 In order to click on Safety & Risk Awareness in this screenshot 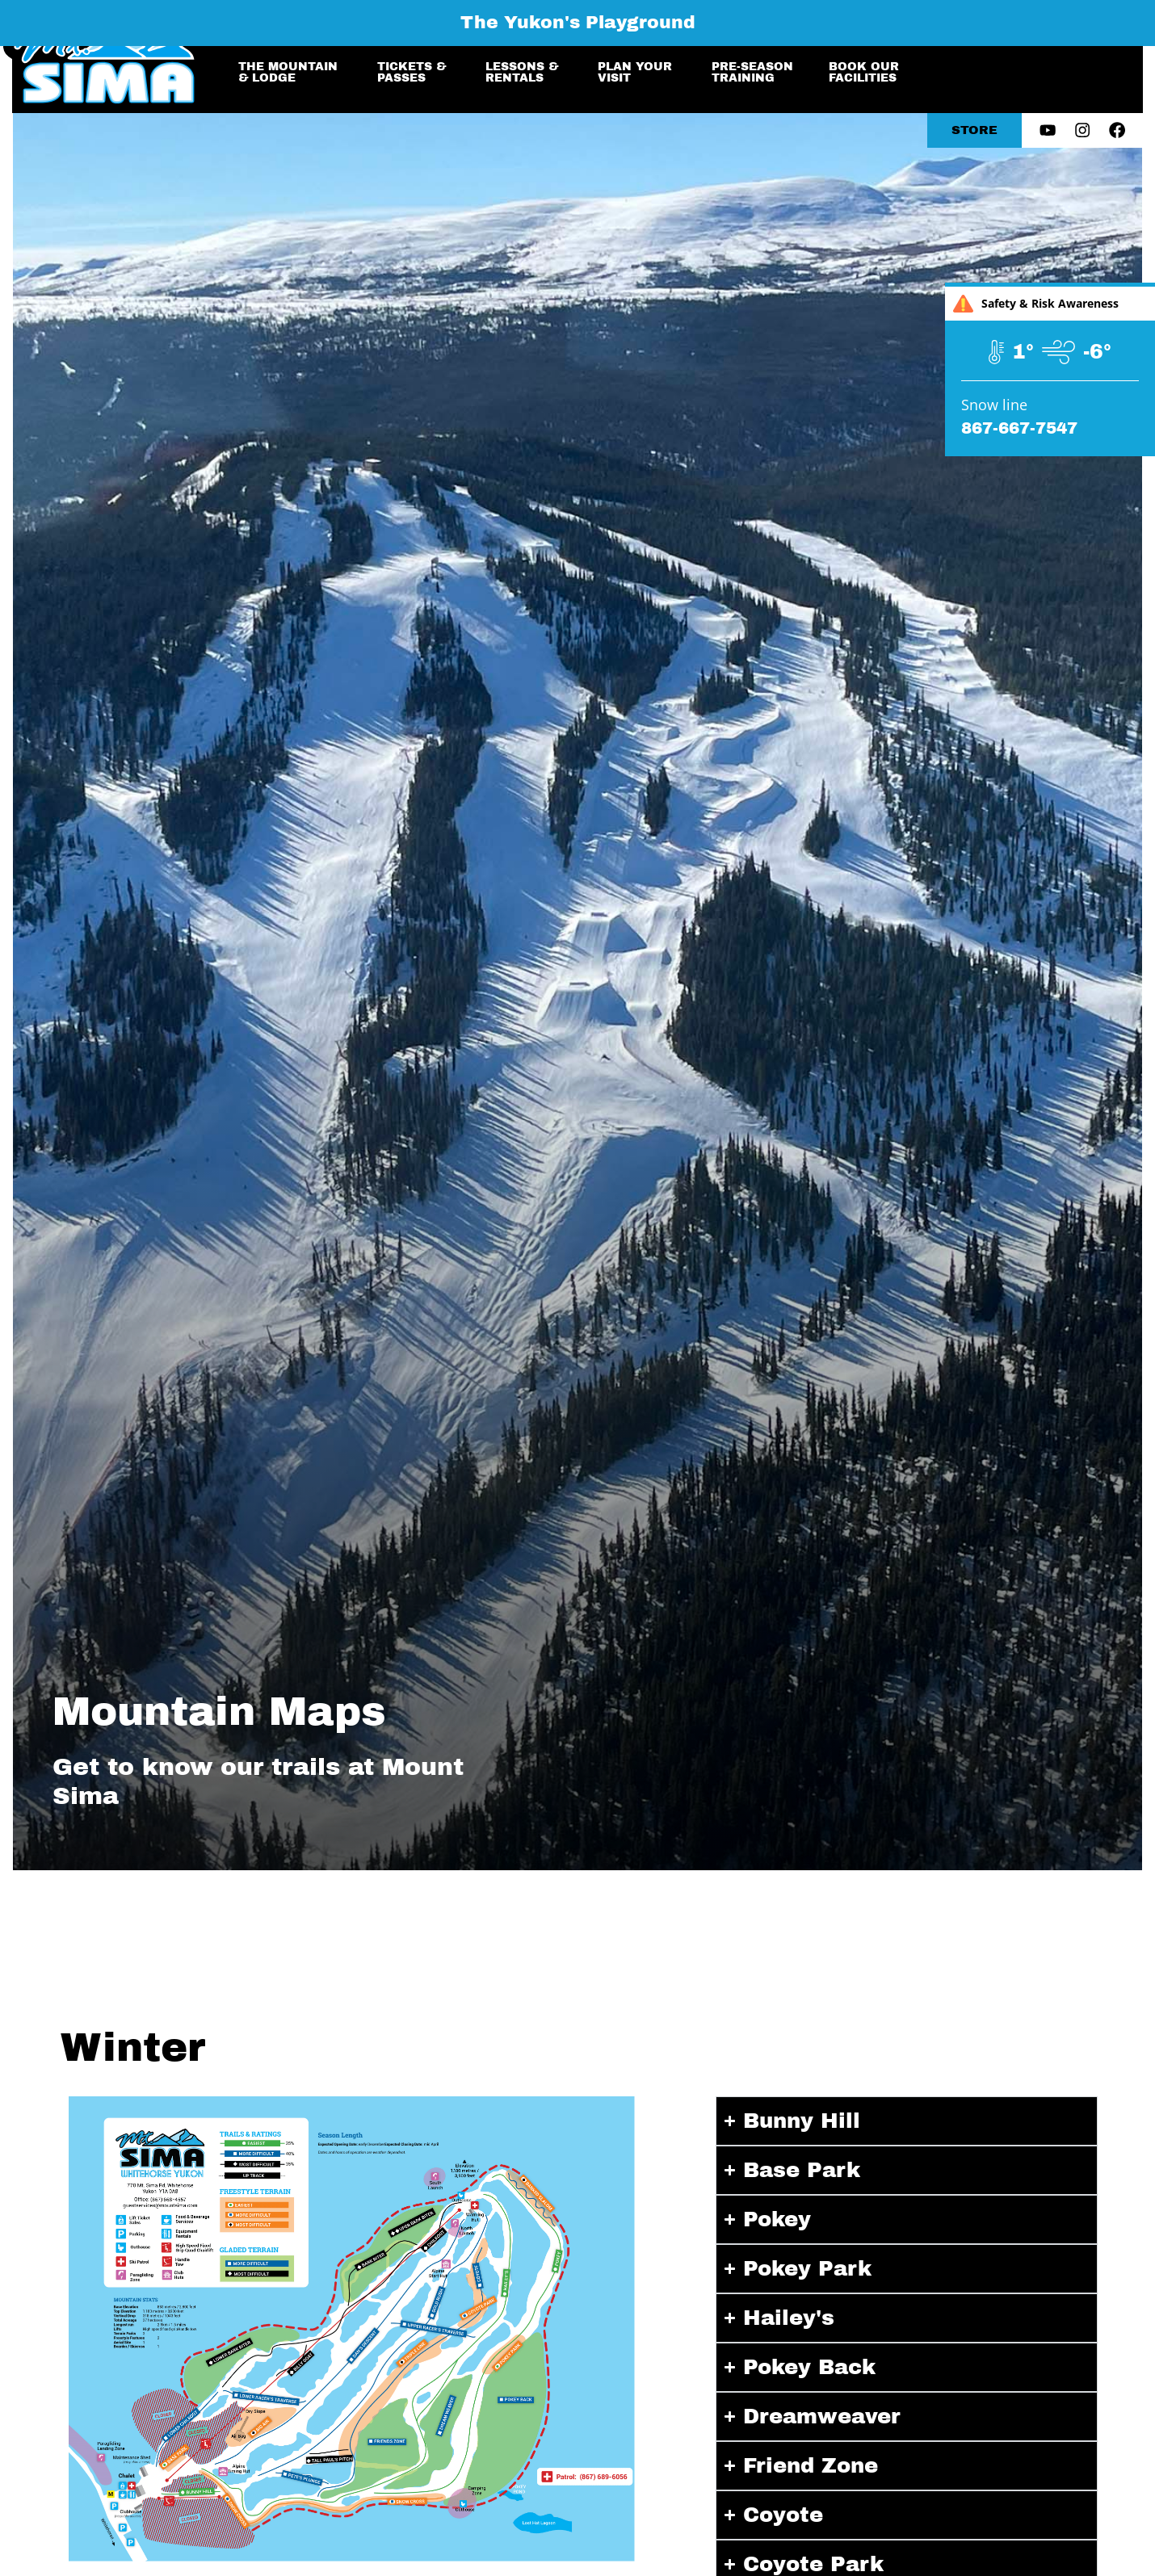, I will do `click(1036, 304)`.